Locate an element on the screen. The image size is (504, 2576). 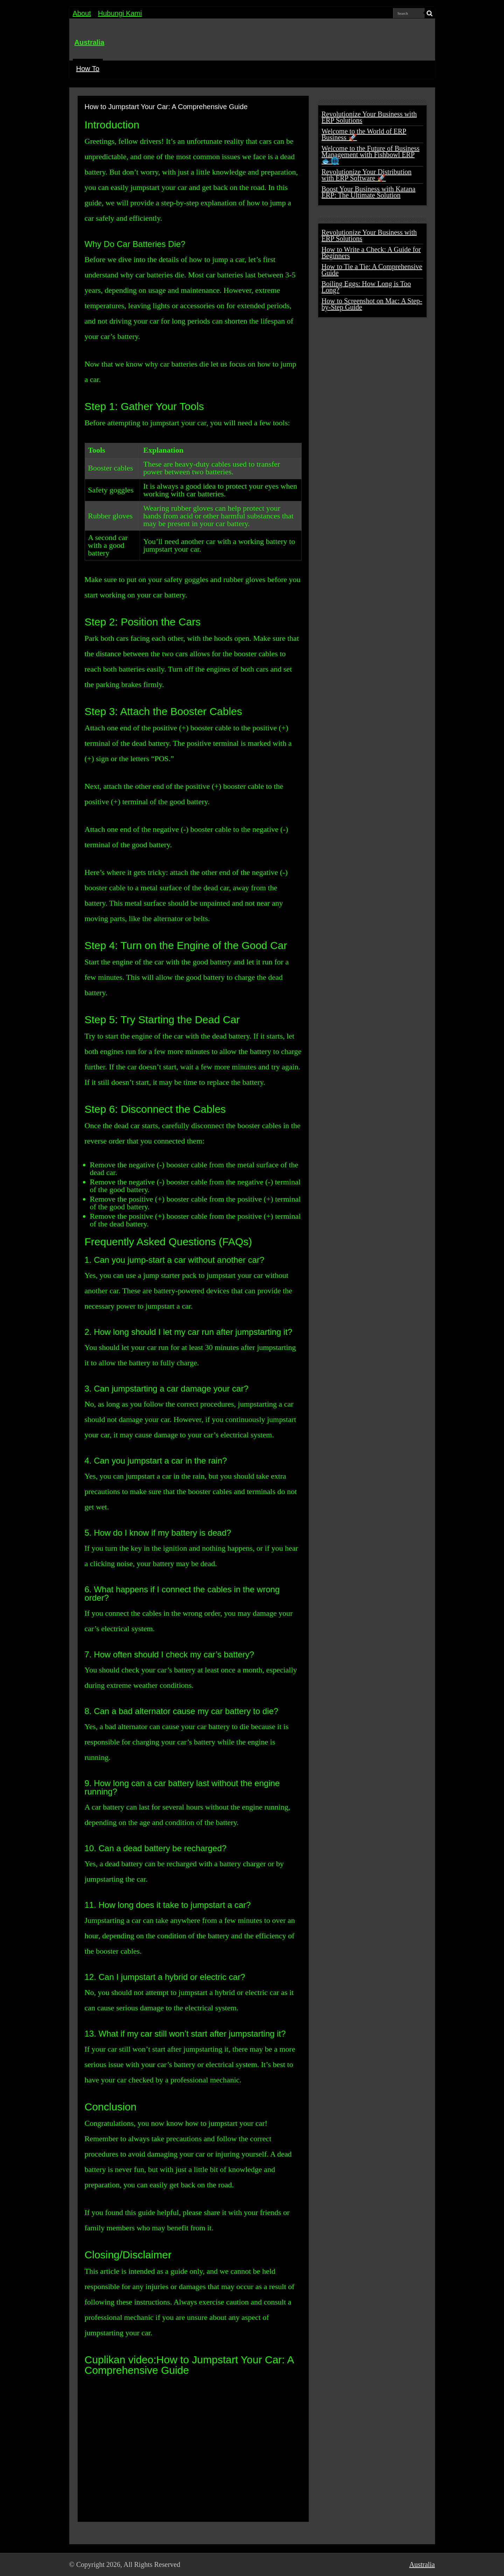
Revolutionize Your Distribution with ERP Software 🚀 is located at coordinates (367, 175).